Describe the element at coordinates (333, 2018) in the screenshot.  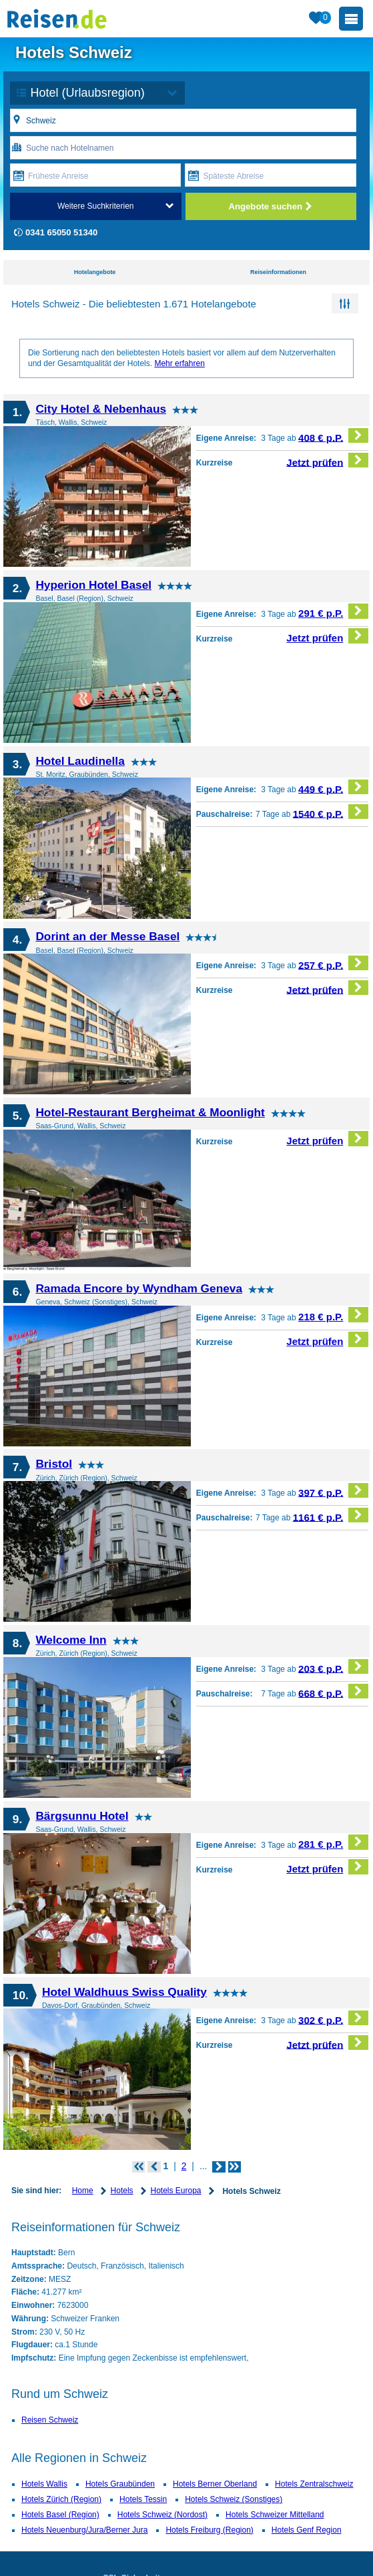
I see `302 € p.P.` at that location.